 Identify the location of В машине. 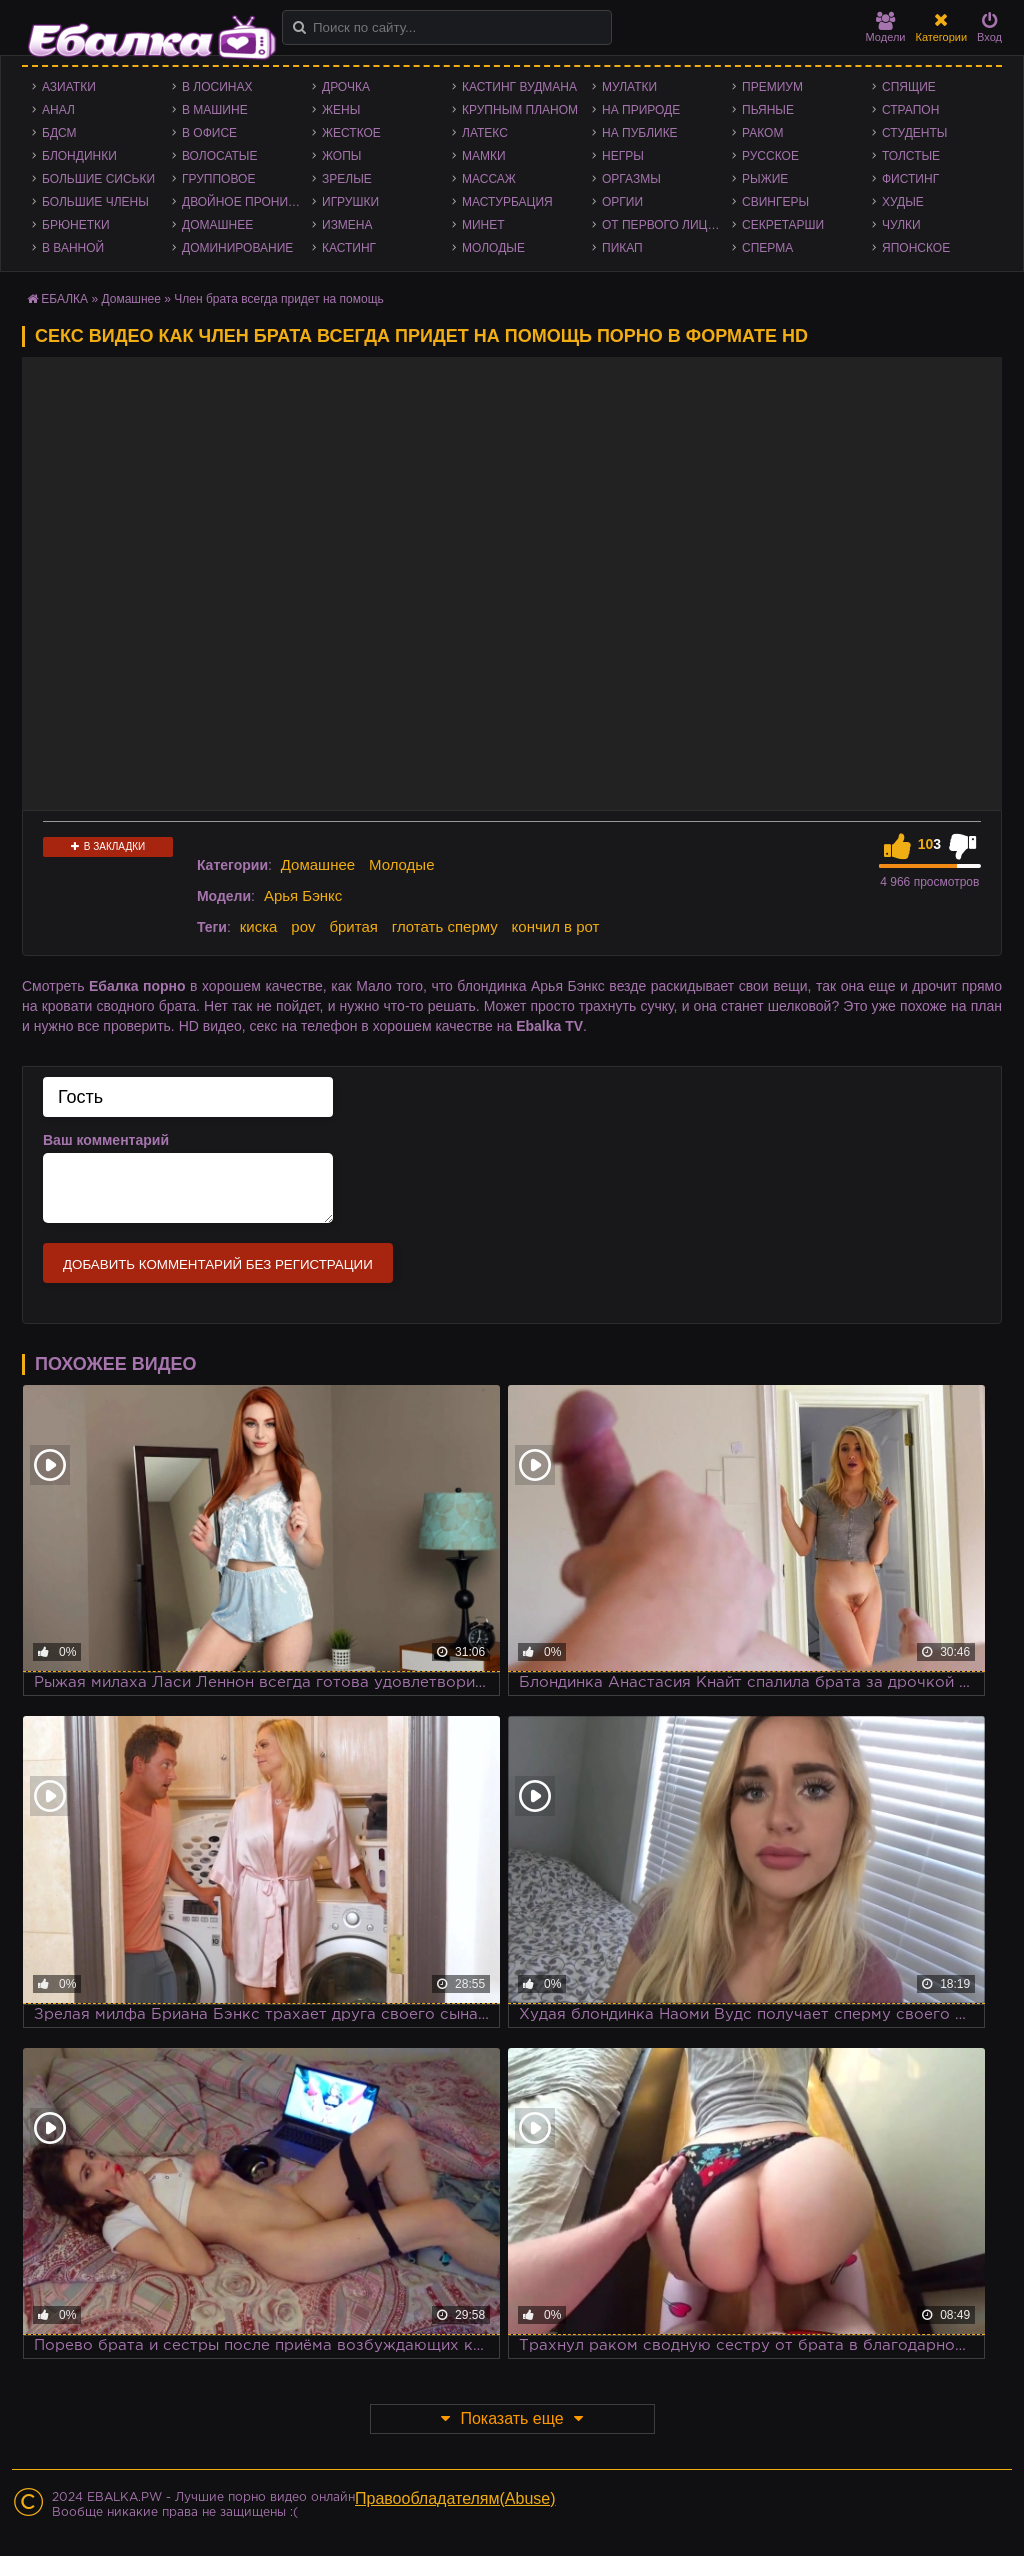
(215, 110).